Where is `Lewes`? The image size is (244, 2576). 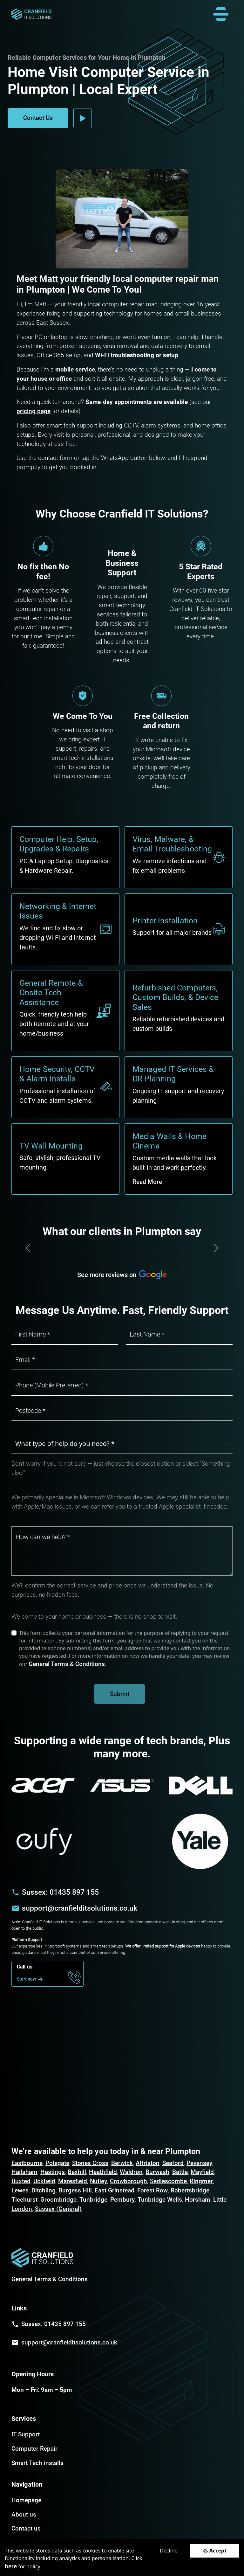 Lewes is located at coordinates (20, 2190).